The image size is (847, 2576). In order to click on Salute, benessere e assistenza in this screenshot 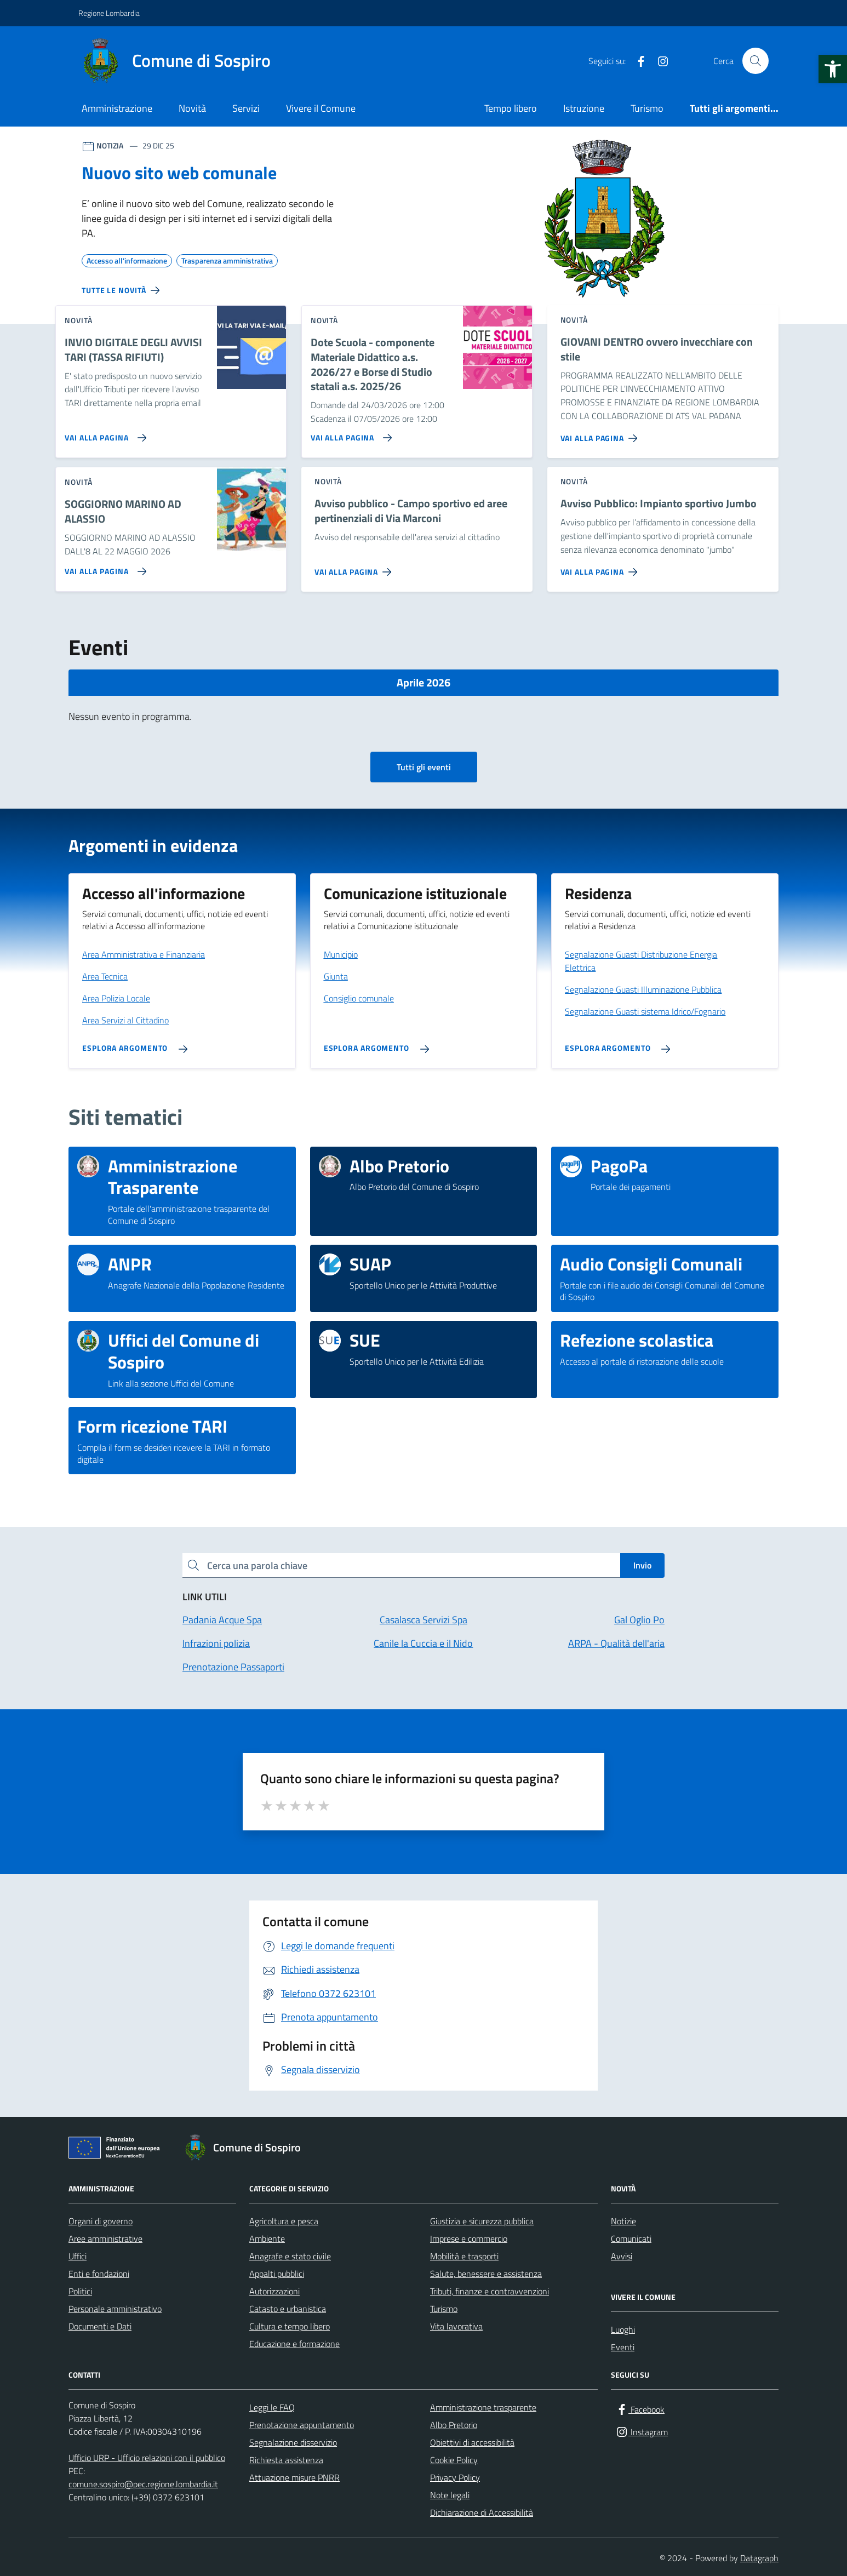, I will do `click(486, 2273)`.